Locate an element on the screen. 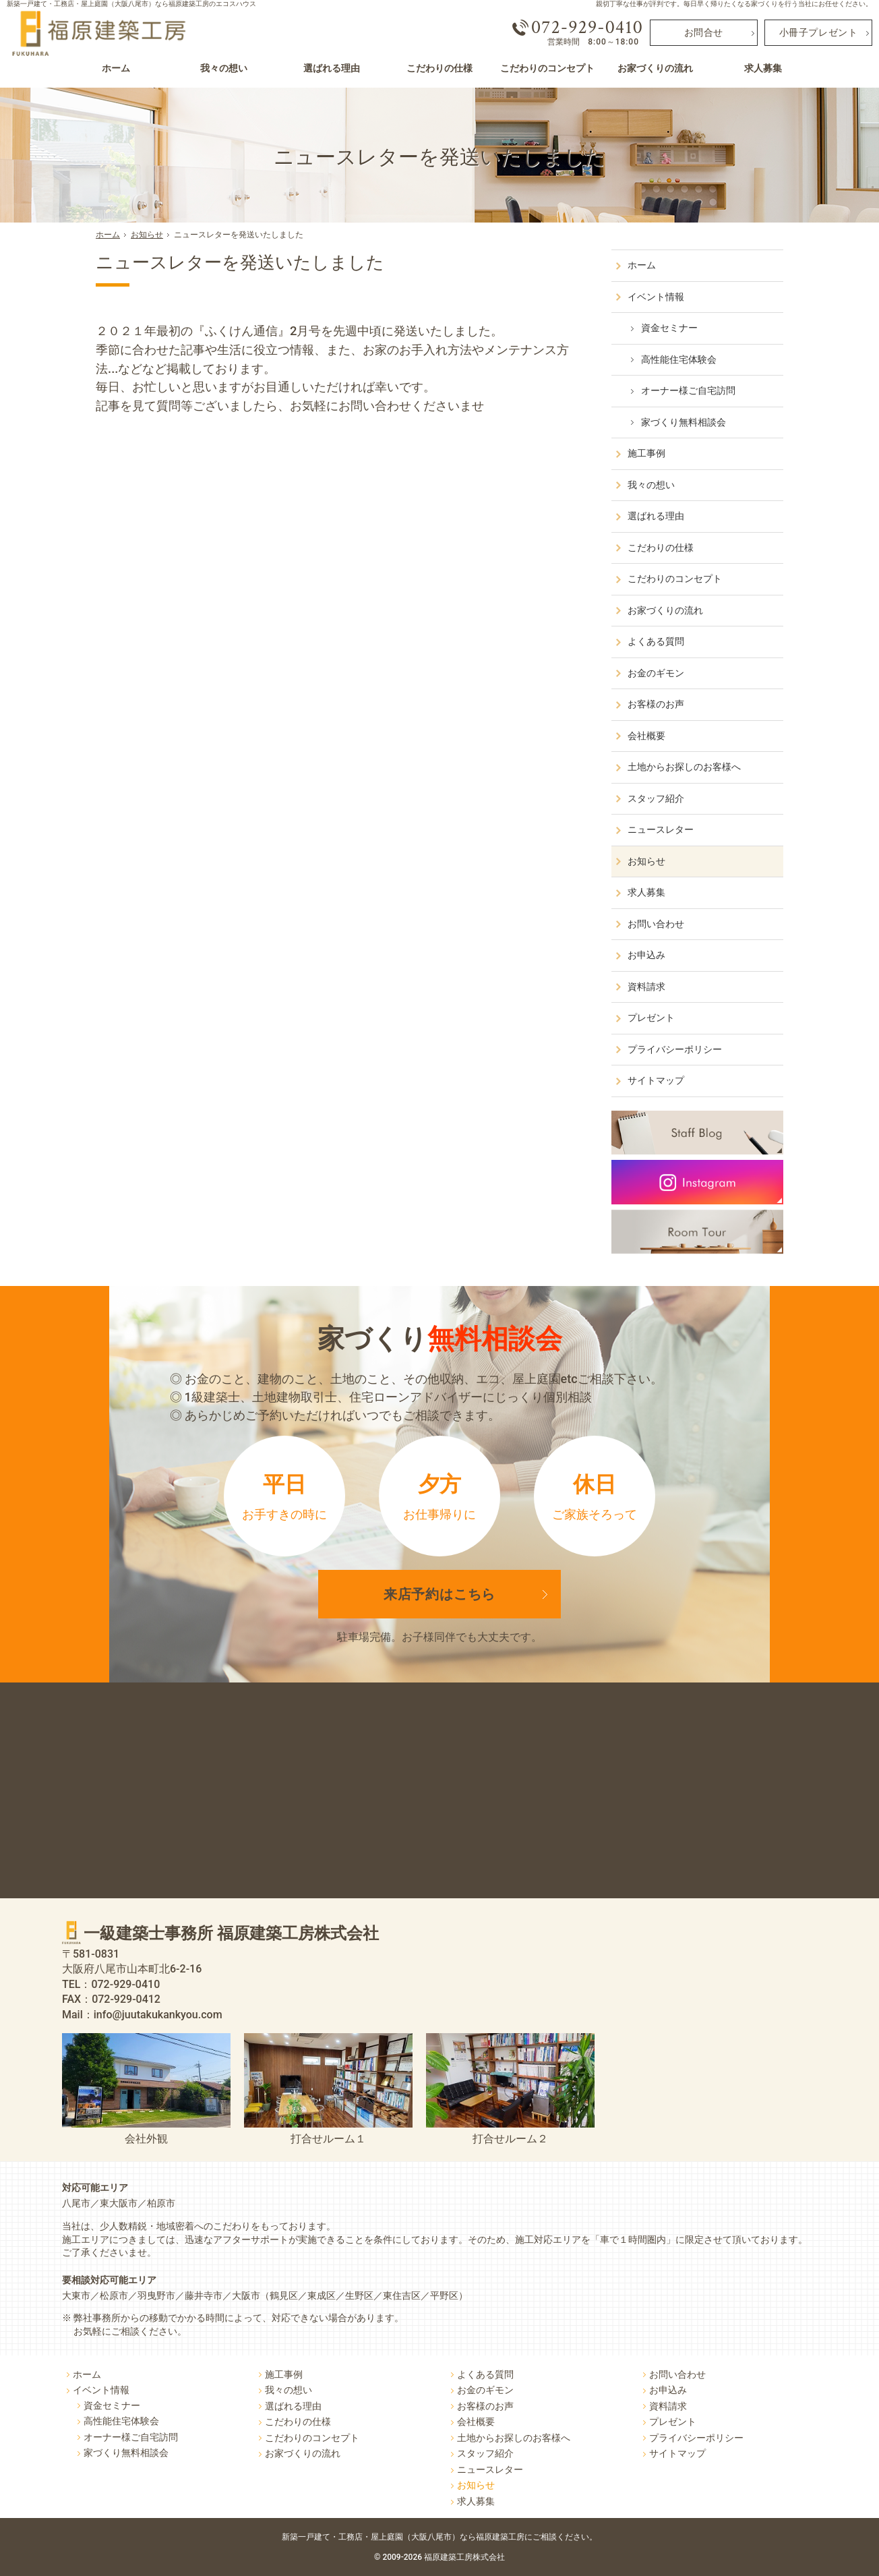  屋上庭園（大阪八尾市）なら is located at coordinates (484, 2536).